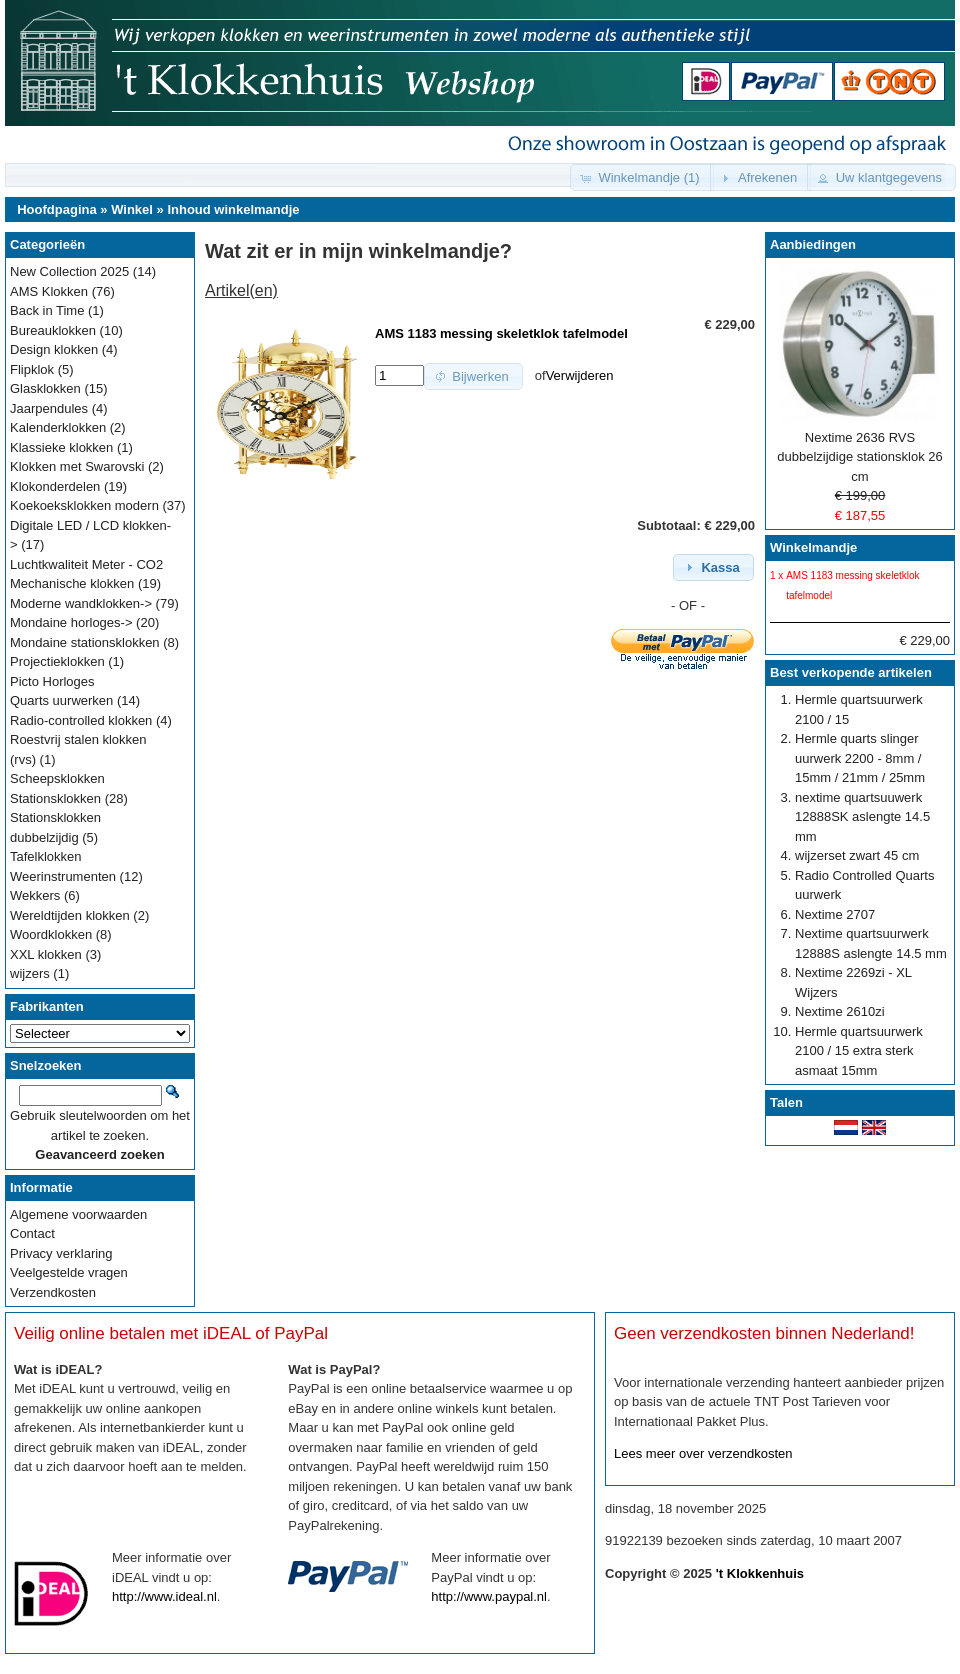  Describe the element at coordinates (580, 375) in the screenshot. I see `Verwijderen` at that location.